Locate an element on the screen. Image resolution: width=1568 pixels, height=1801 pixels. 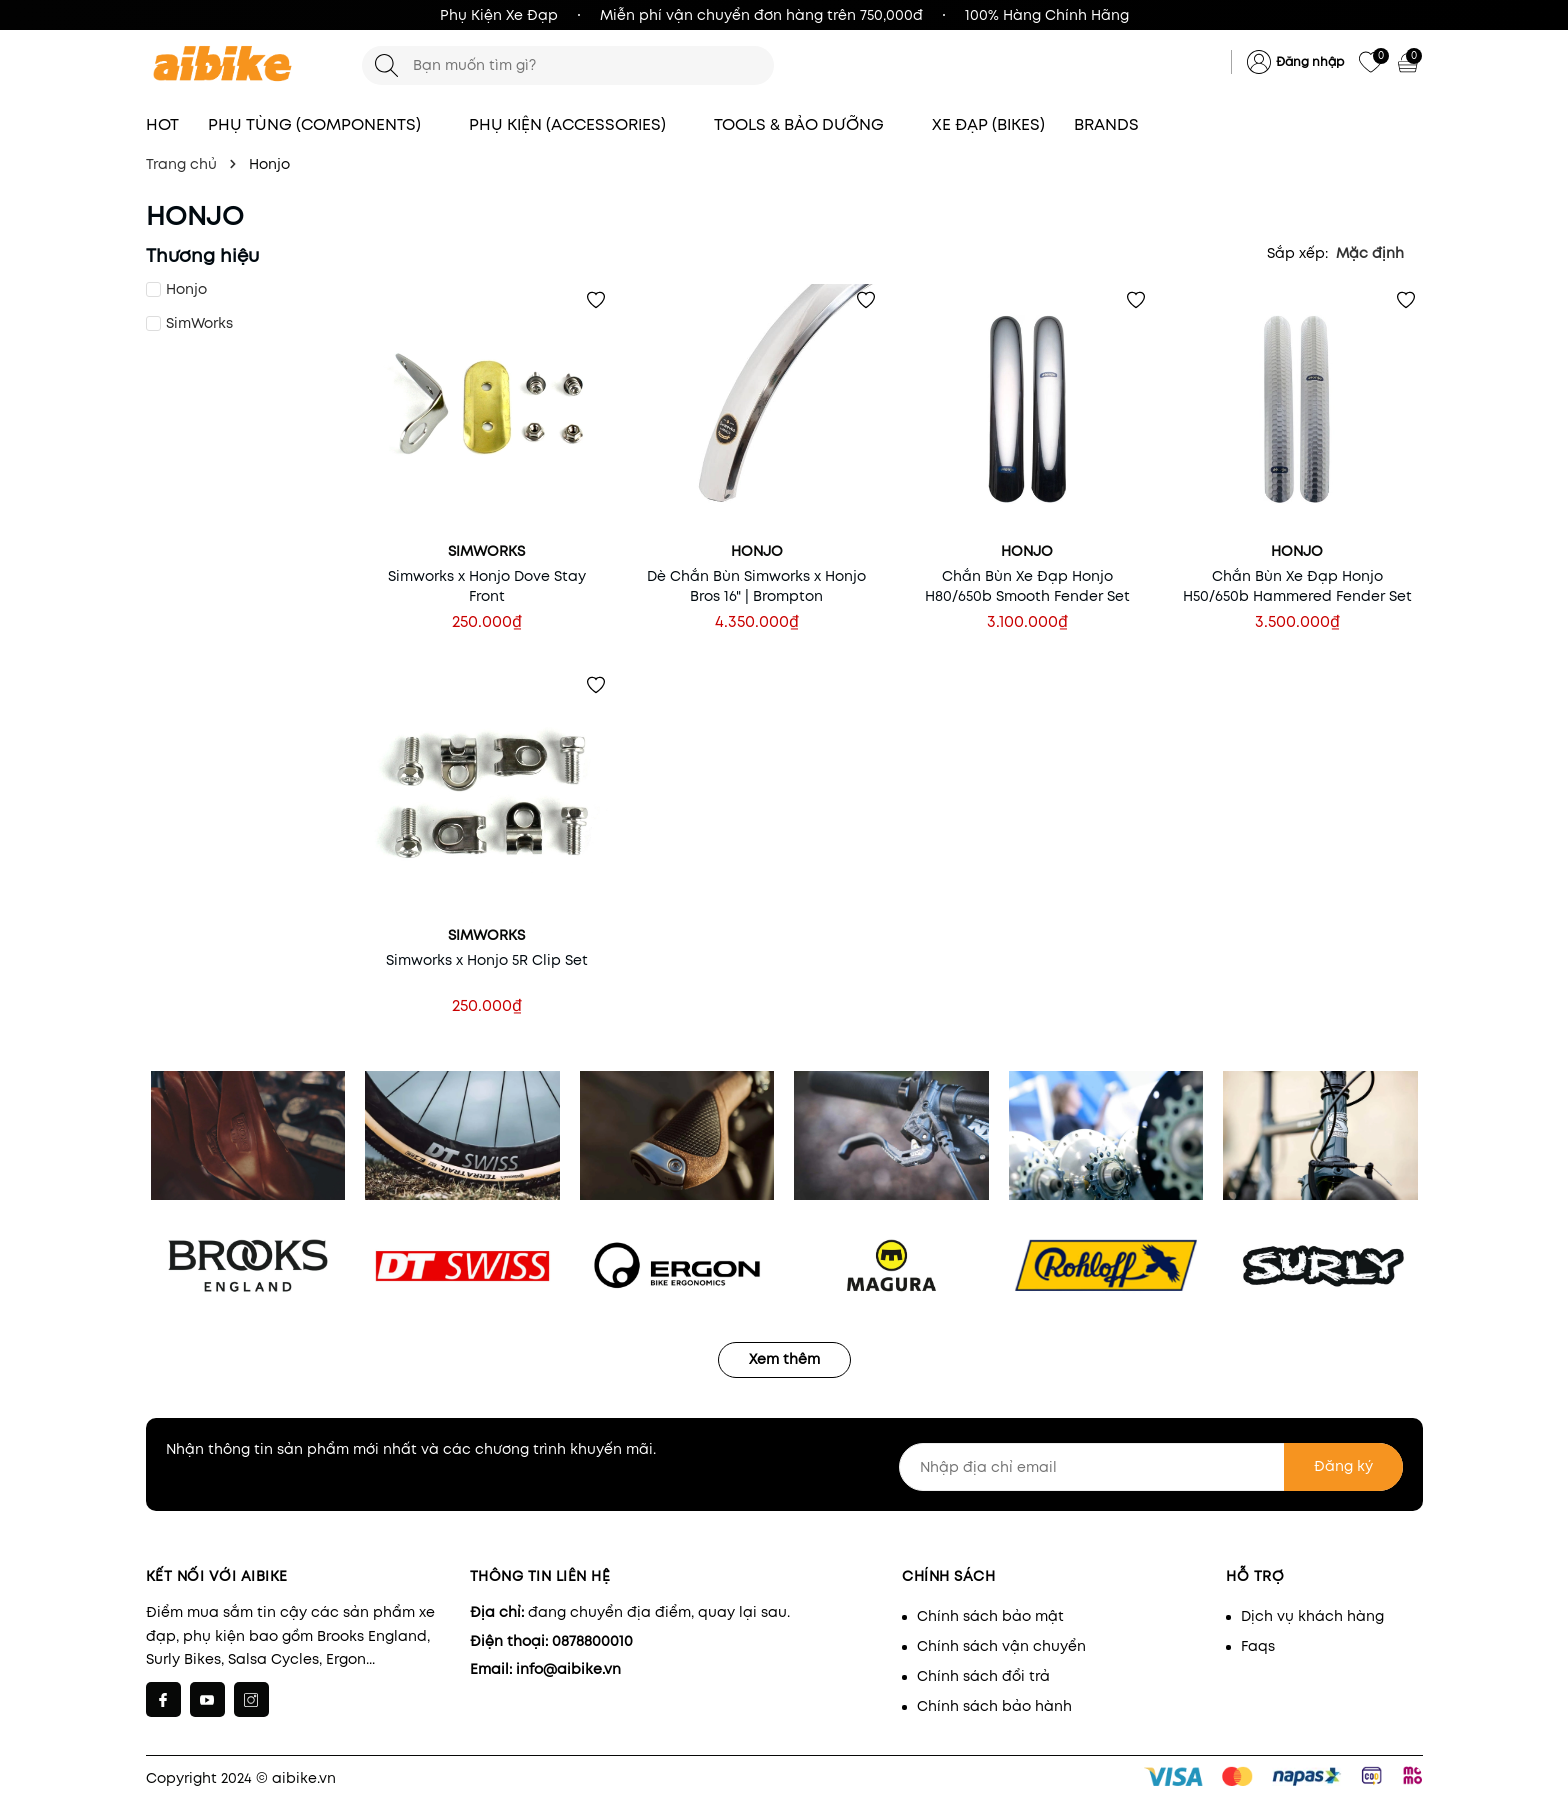
Honjo is located at coordinates (186, 289).